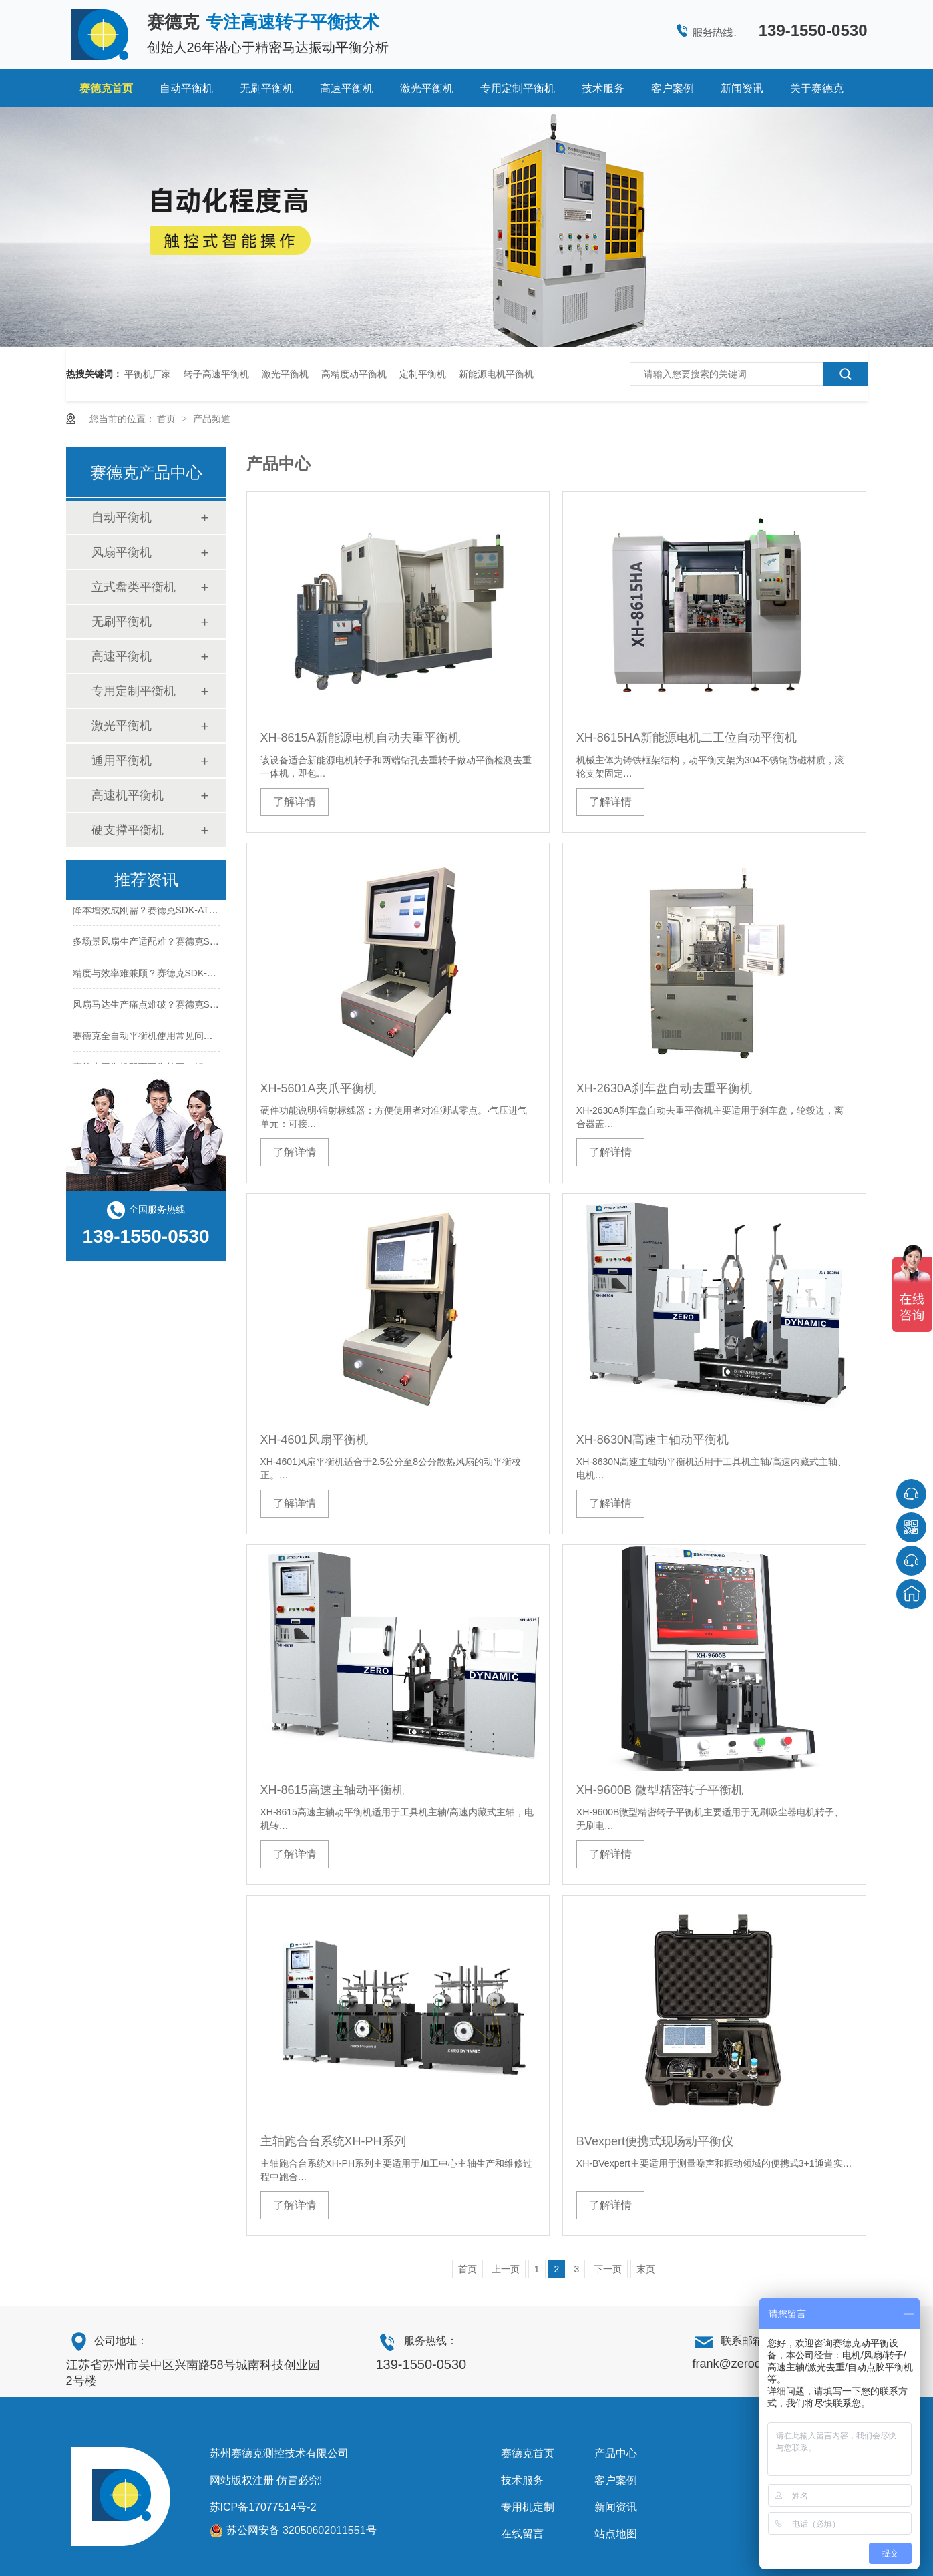 The image size is (933, 2576). I want to click on 产品中心, so click(615, 2453).